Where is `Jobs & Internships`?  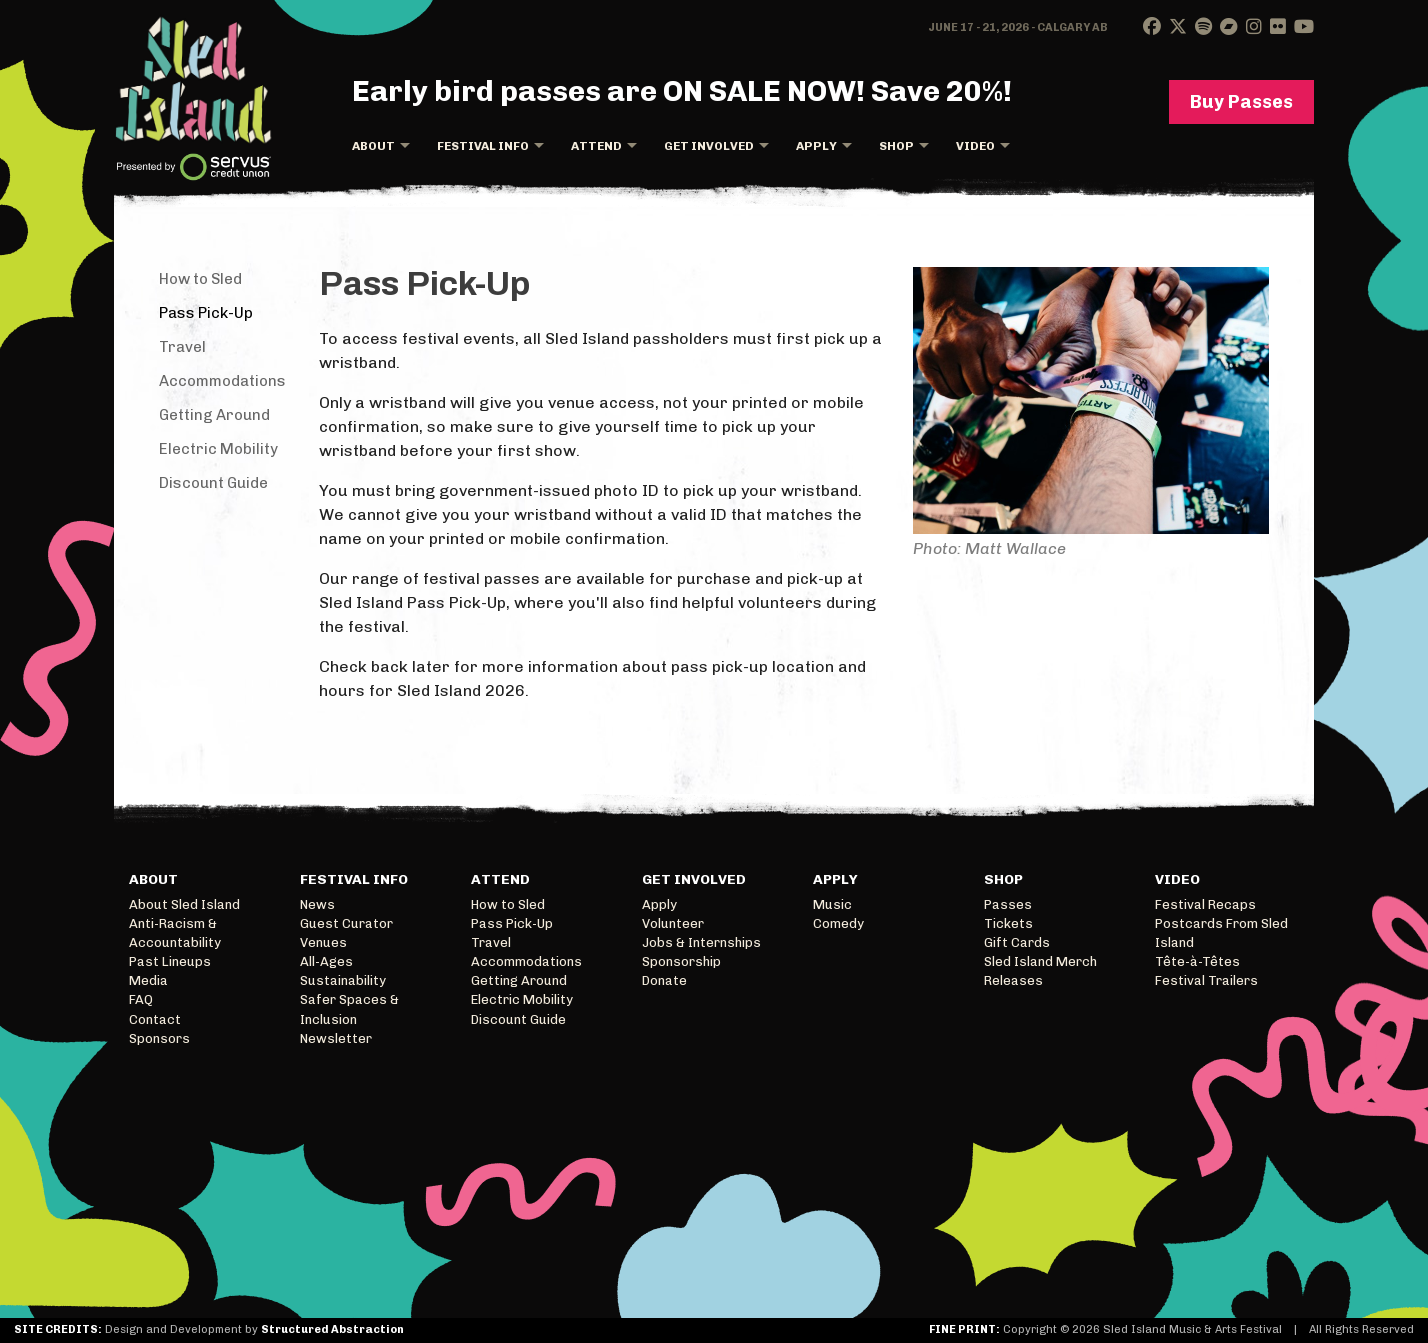 Jobs & Internships is located at coordinates (701, 942).